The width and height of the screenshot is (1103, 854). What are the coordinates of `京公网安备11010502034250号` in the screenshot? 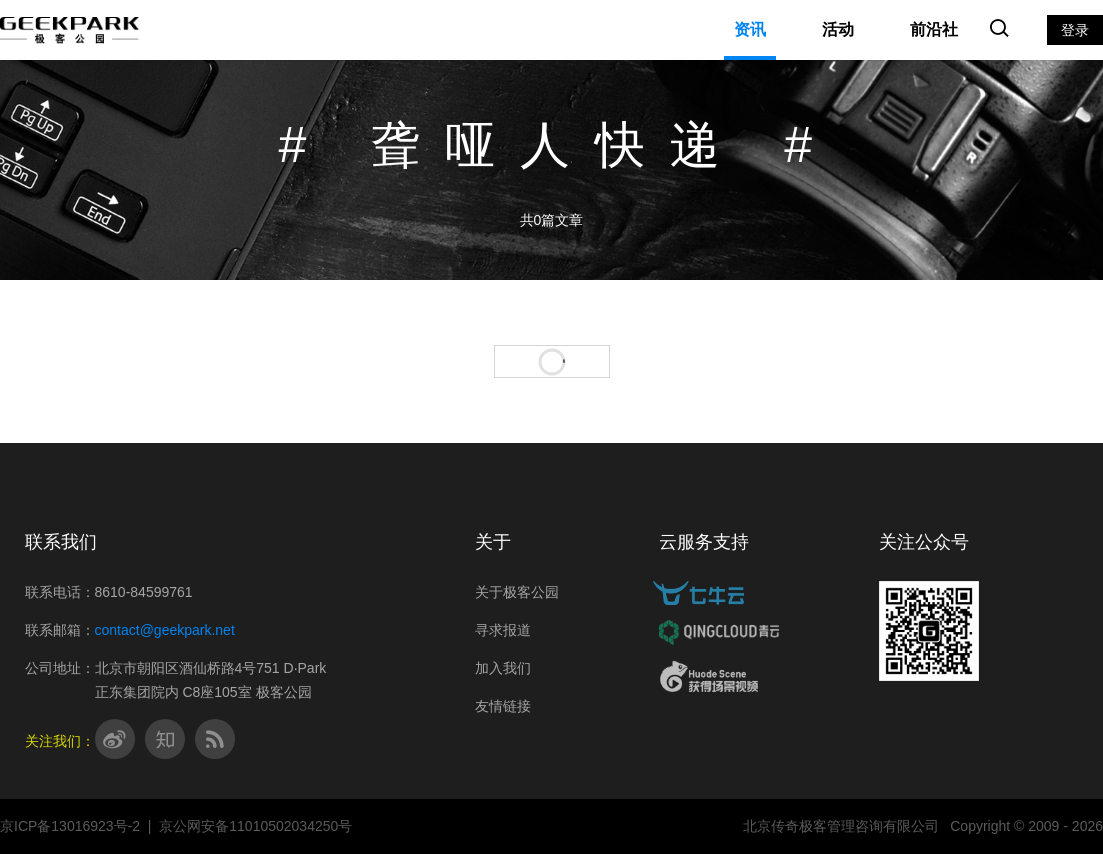 It's located at (255, 826).